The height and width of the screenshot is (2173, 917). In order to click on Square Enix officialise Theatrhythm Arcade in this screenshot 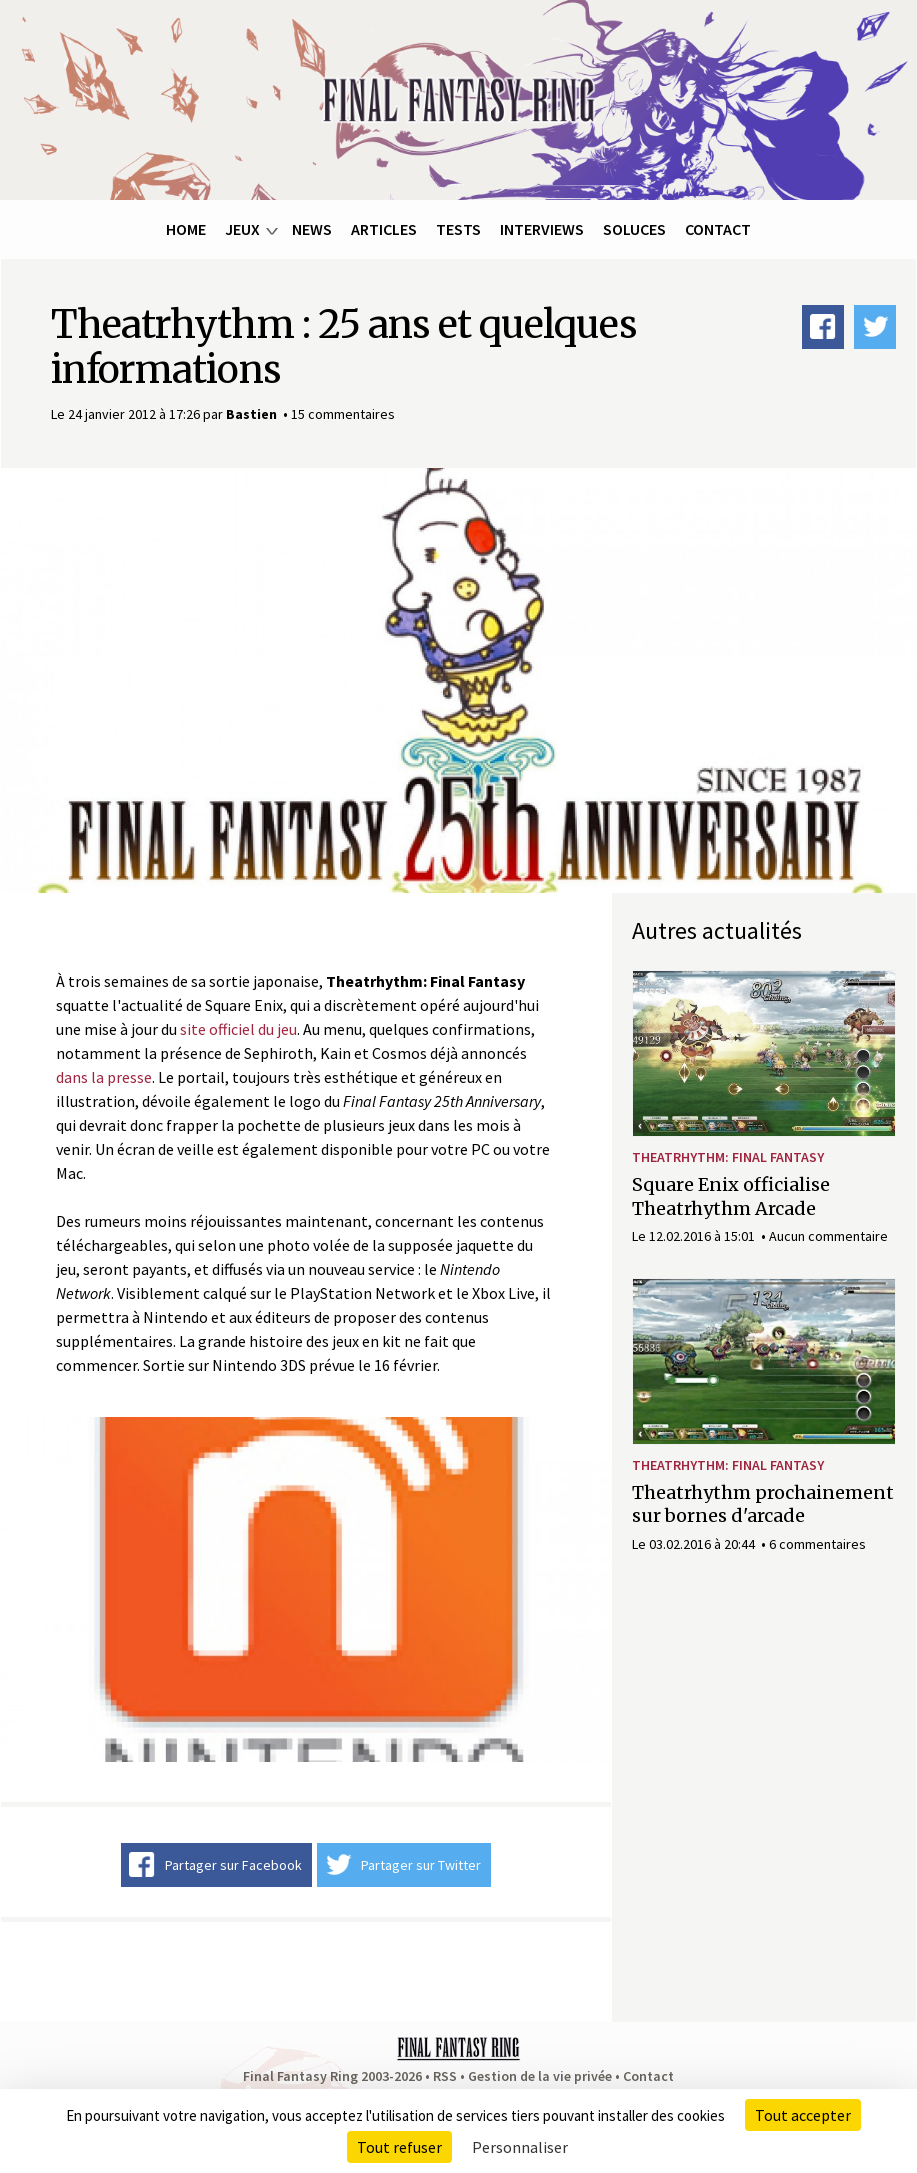, I will do `click(731, 1196)`.